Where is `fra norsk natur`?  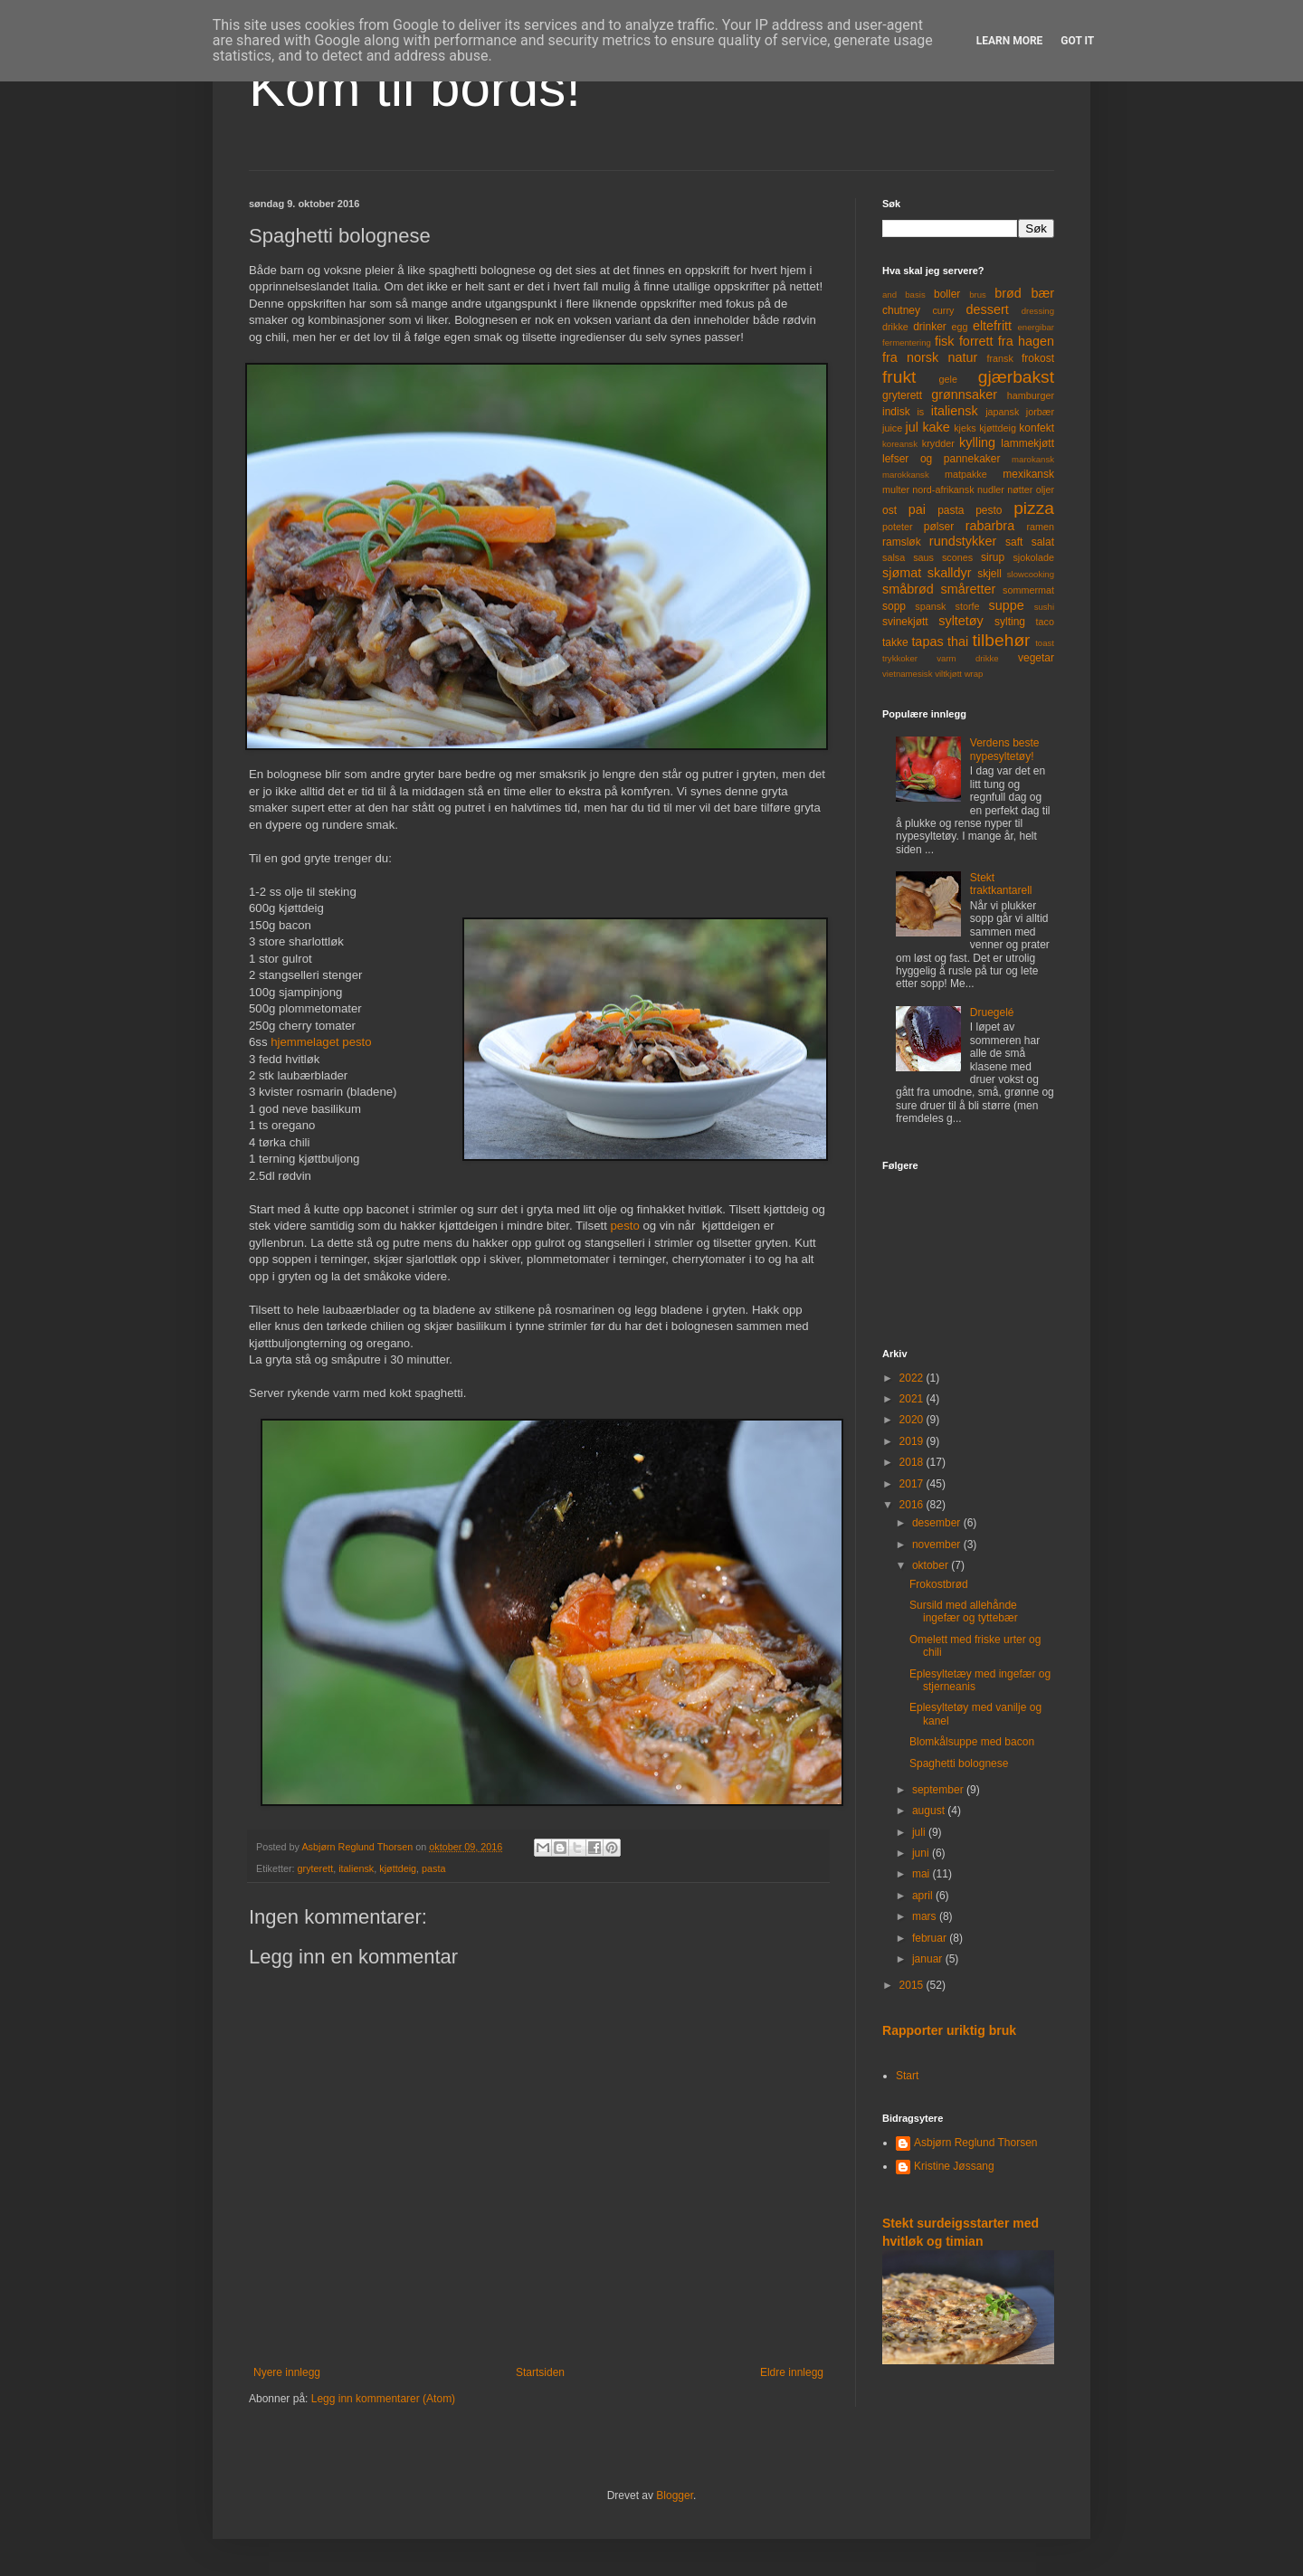
fra norsk natur is located at coordinates (929, 357).